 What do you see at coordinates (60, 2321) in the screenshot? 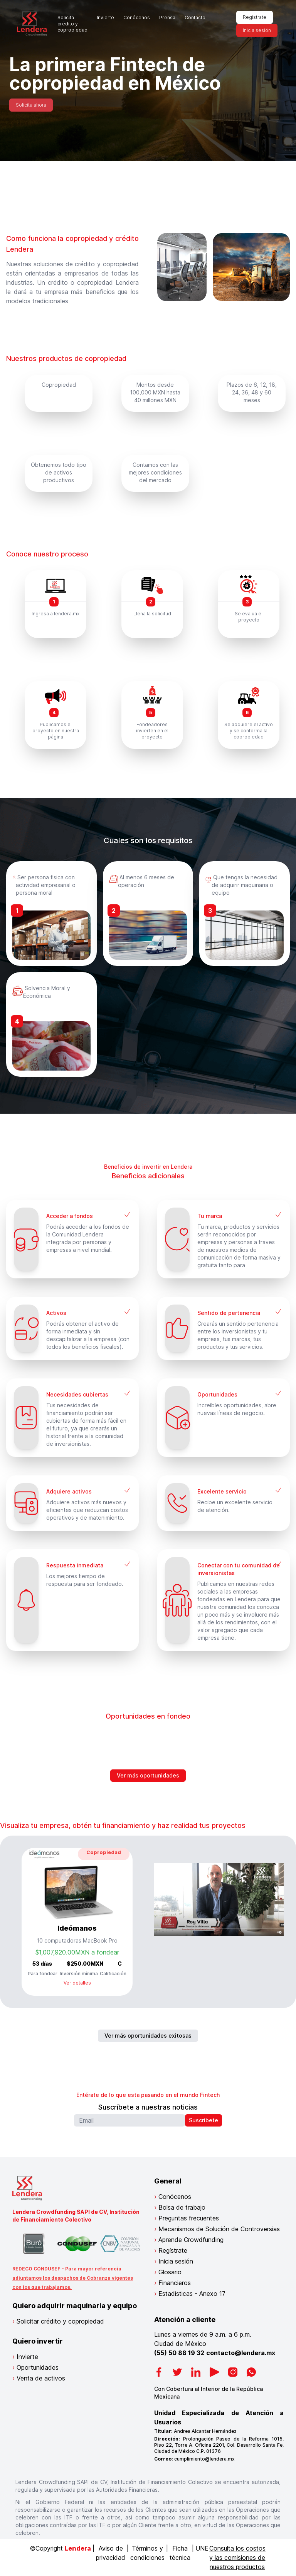
I see `Solicitar crédito y copropiedad` at bounding box center [60, 2321].